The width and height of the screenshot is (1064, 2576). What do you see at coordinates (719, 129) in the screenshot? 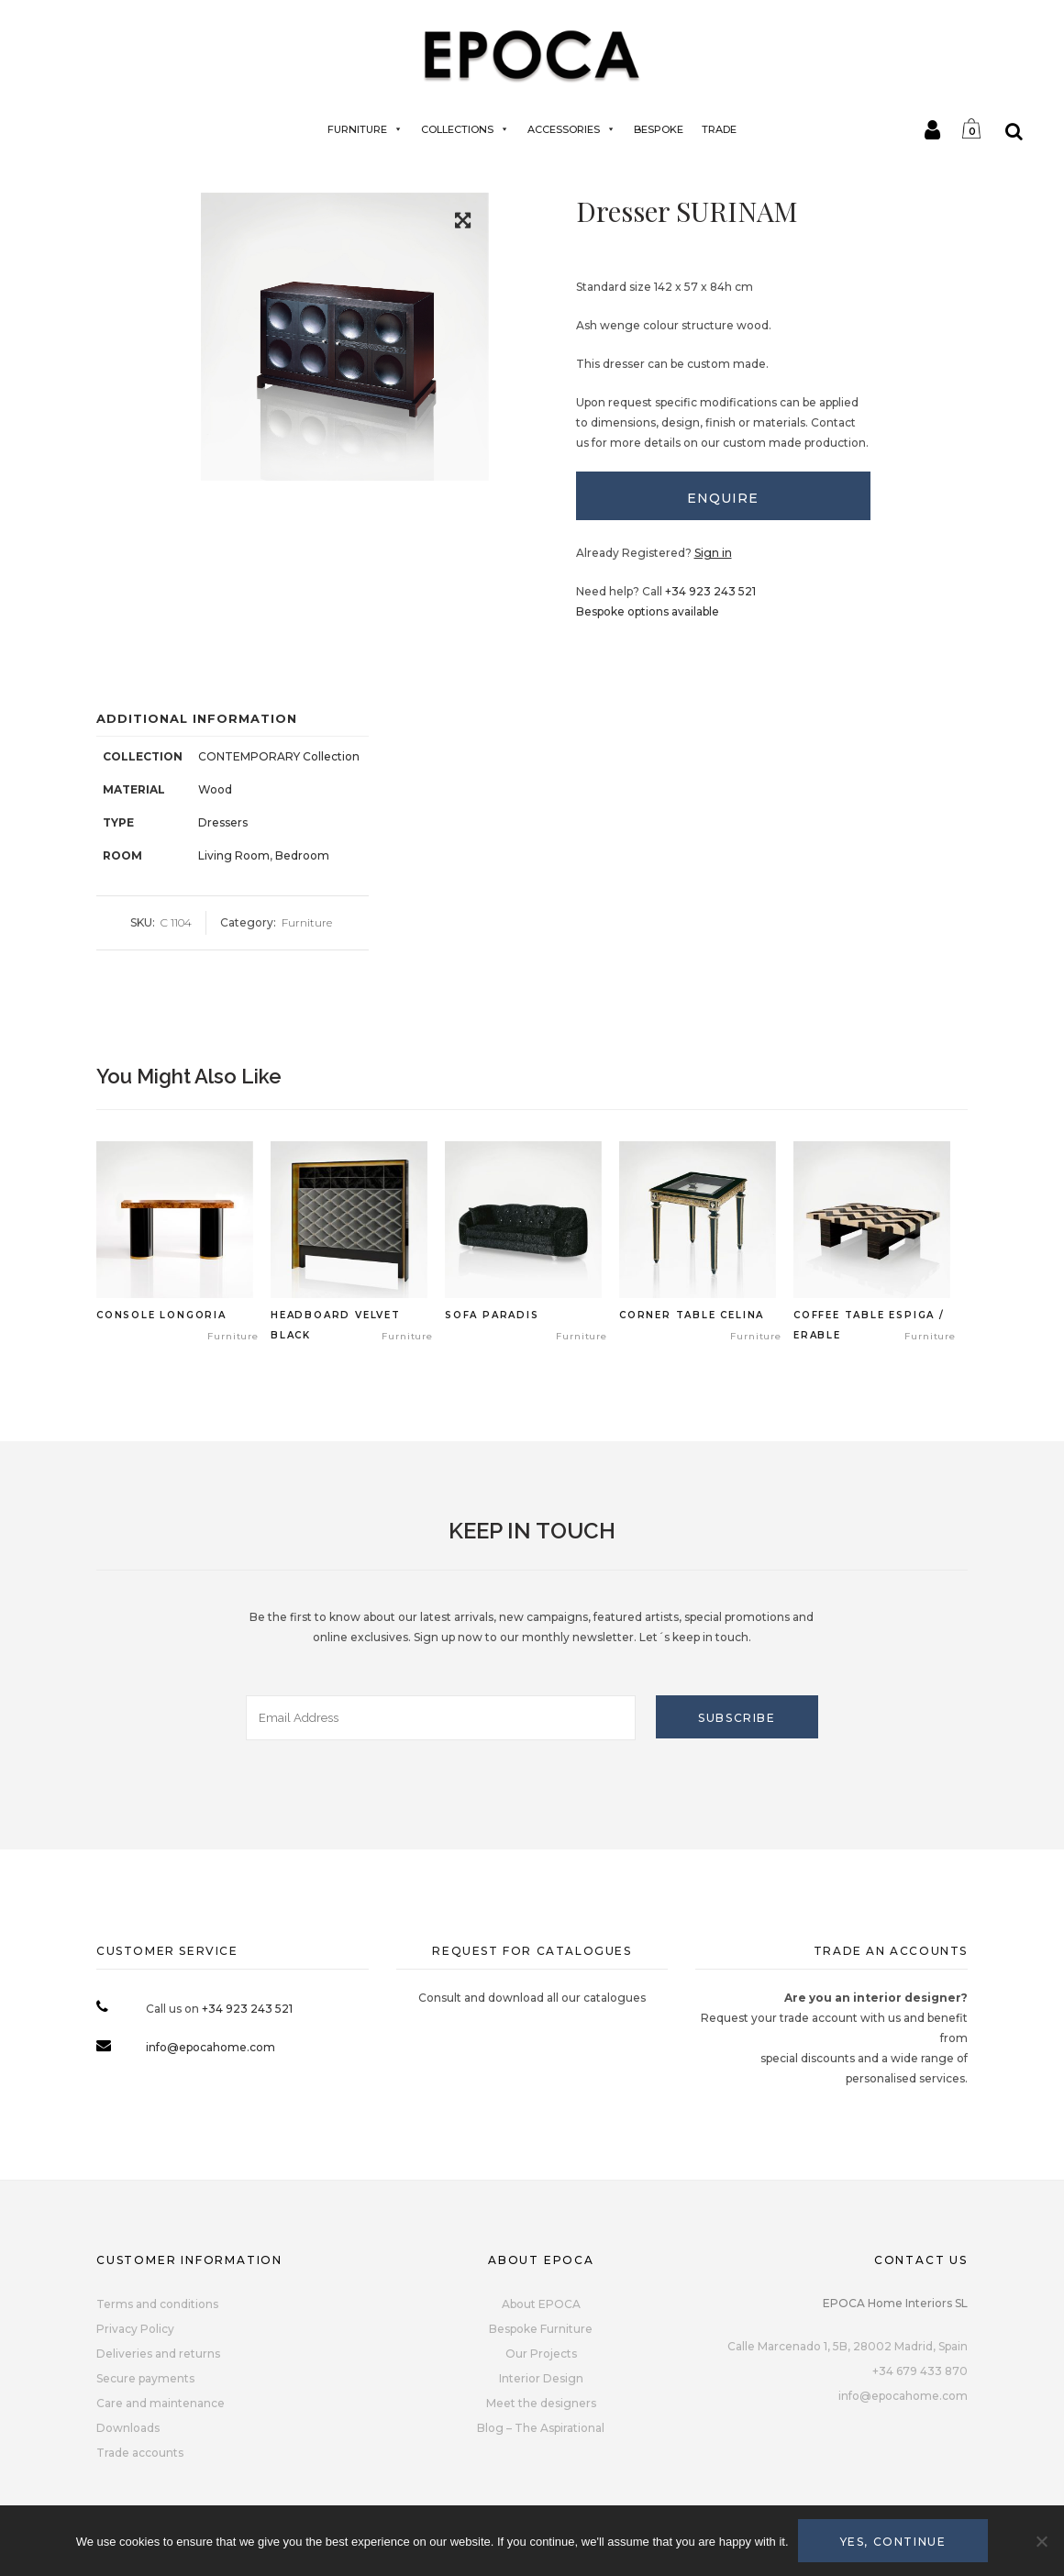
I see `TRADE` at bounding box center [719, 129].